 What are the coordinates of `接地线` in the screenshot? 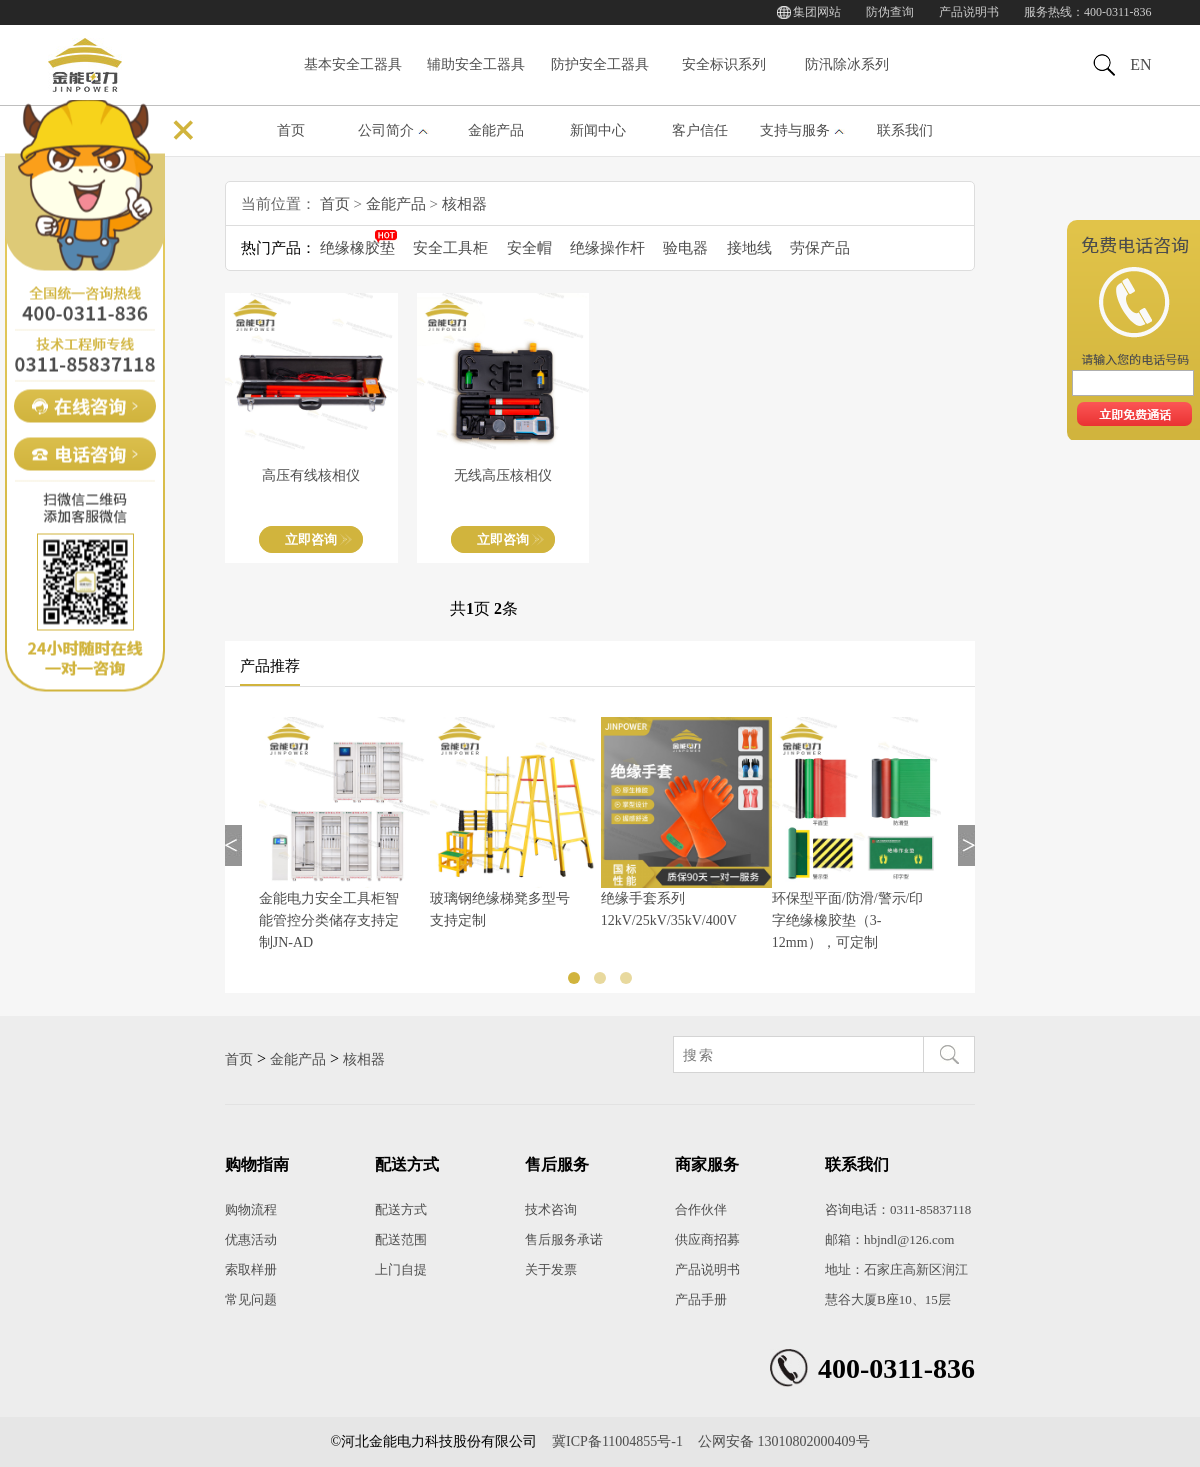 It's located at (749, 248).